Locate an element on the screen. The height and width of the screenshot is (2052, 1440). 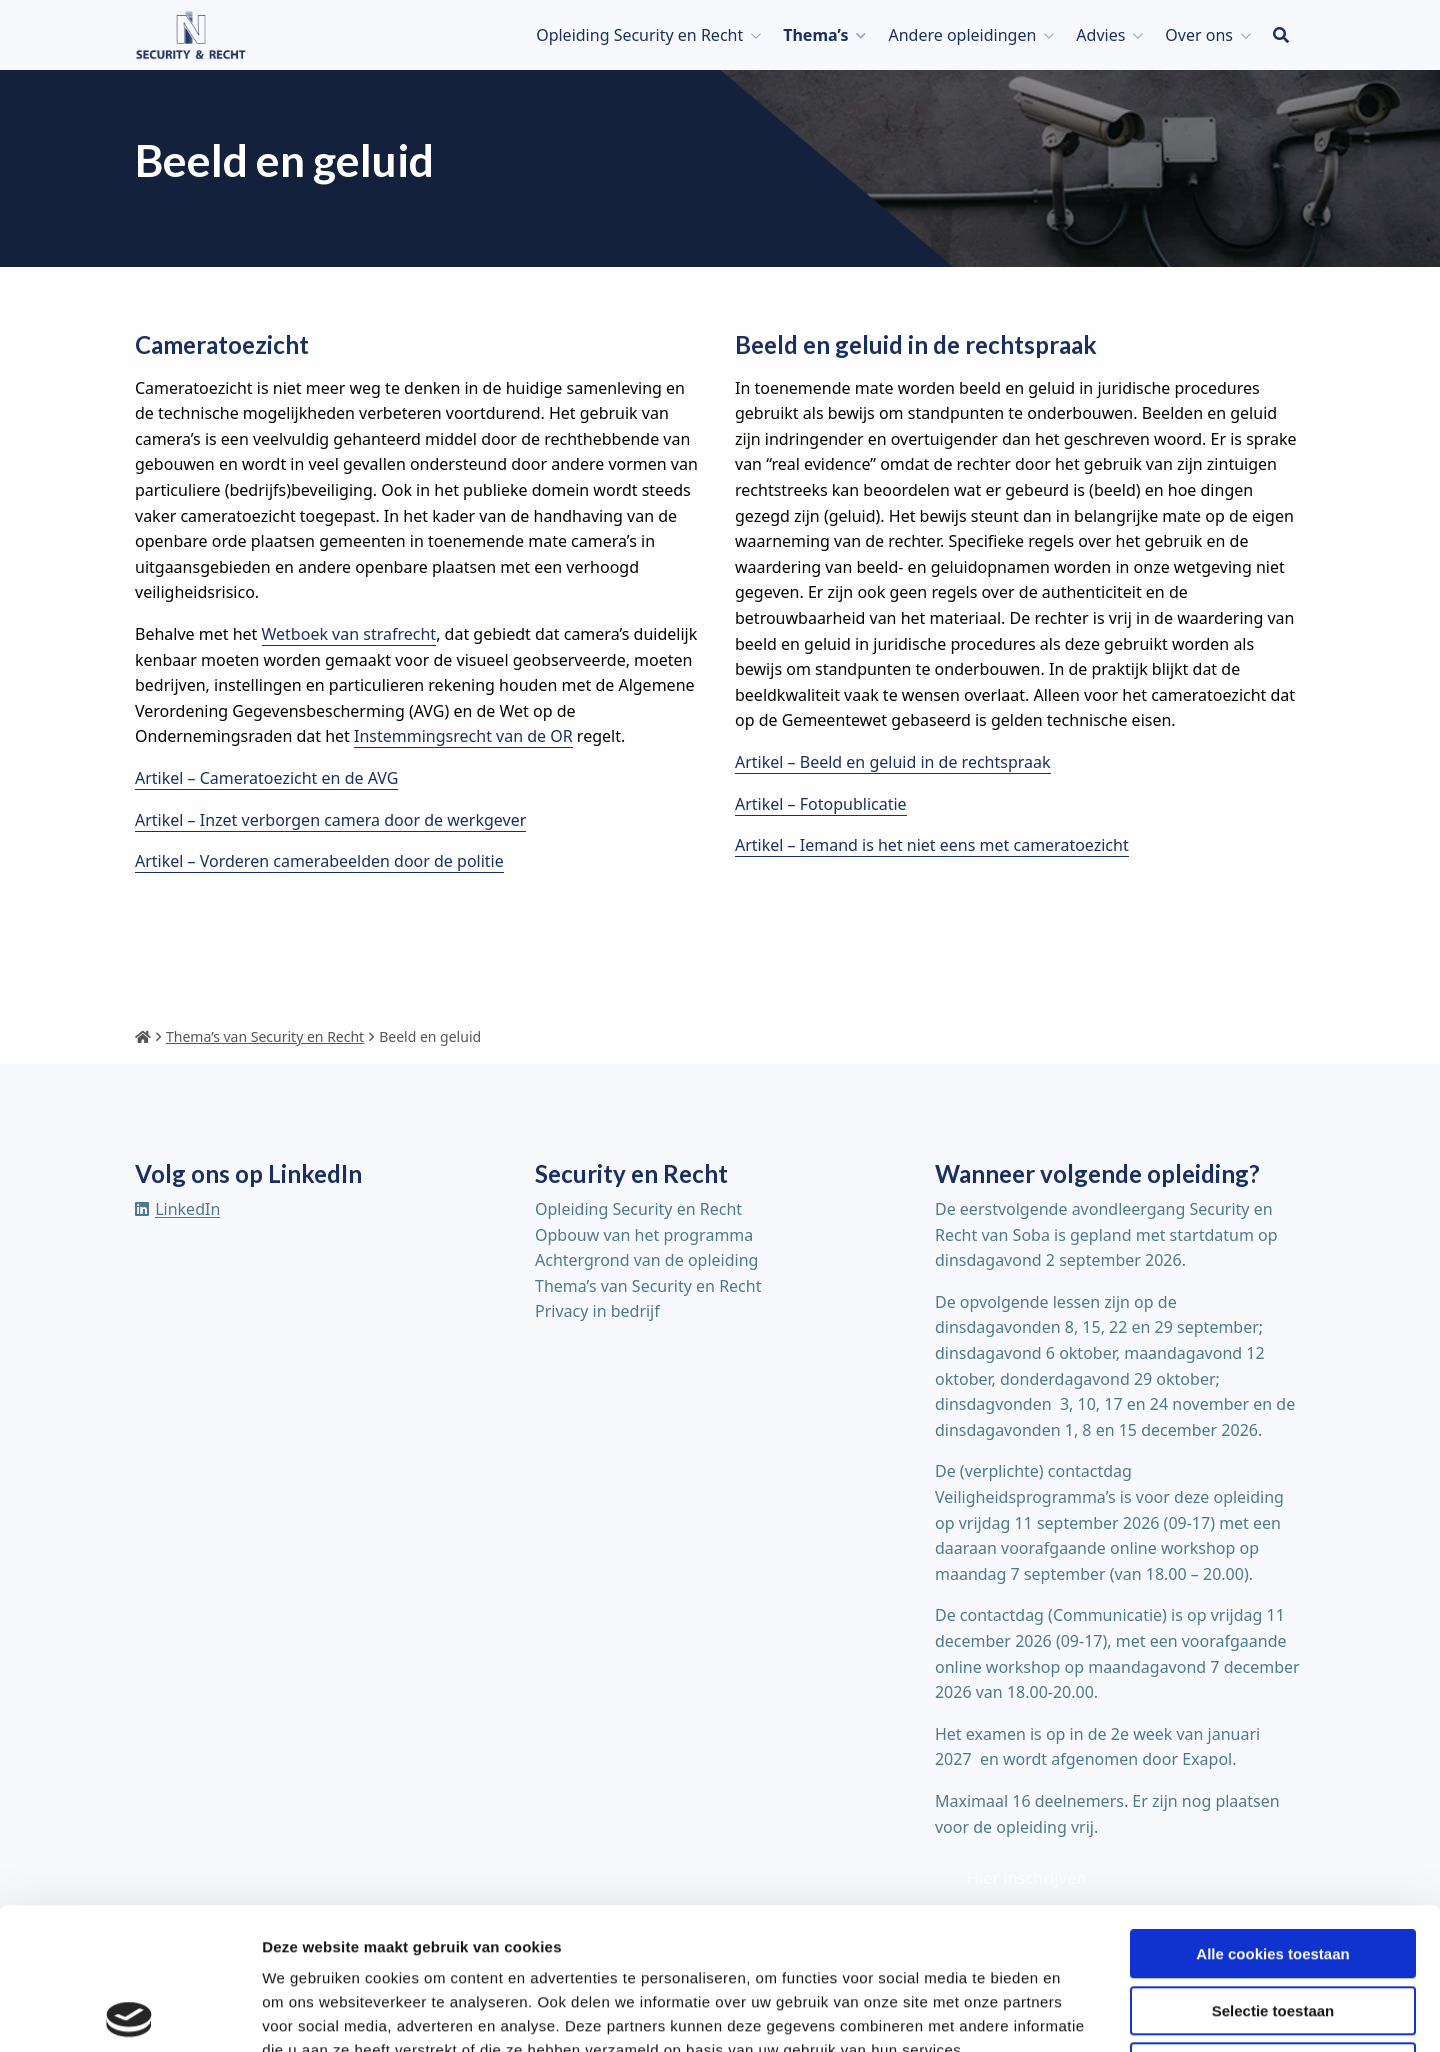
Instemmingsrecht van de OR is located at coordinates (463, 736).